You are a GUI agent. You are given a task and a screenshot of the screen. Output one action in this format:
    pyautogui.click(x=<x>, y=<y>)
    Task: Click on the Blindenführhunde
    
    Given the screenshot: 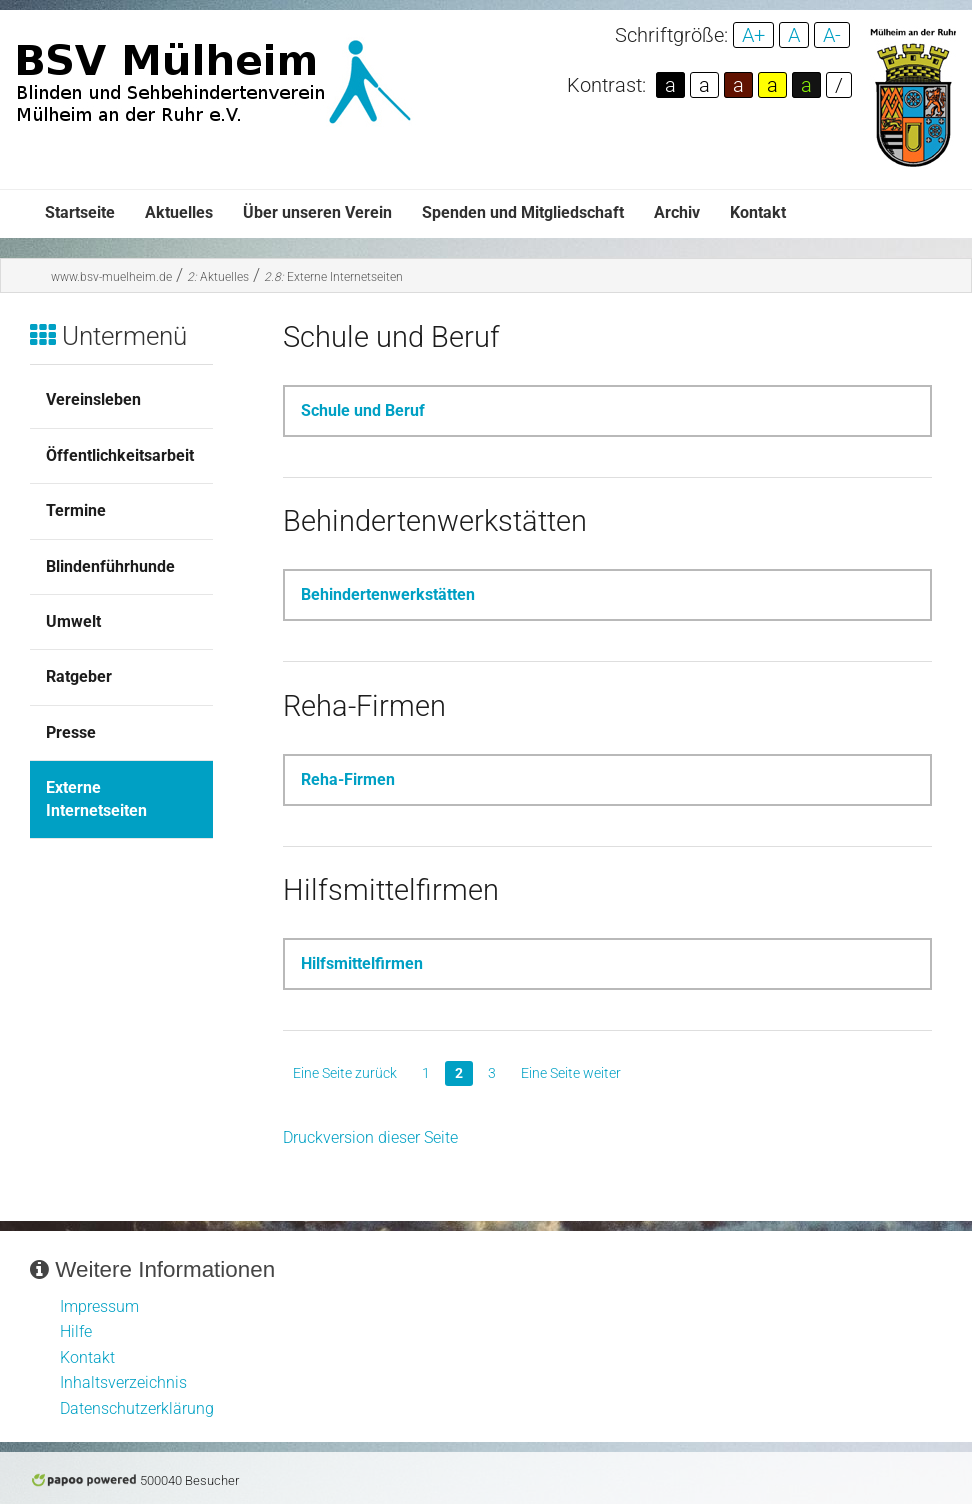 What is the action you would take?
    pyautogui.click(x=110, y=566)
    